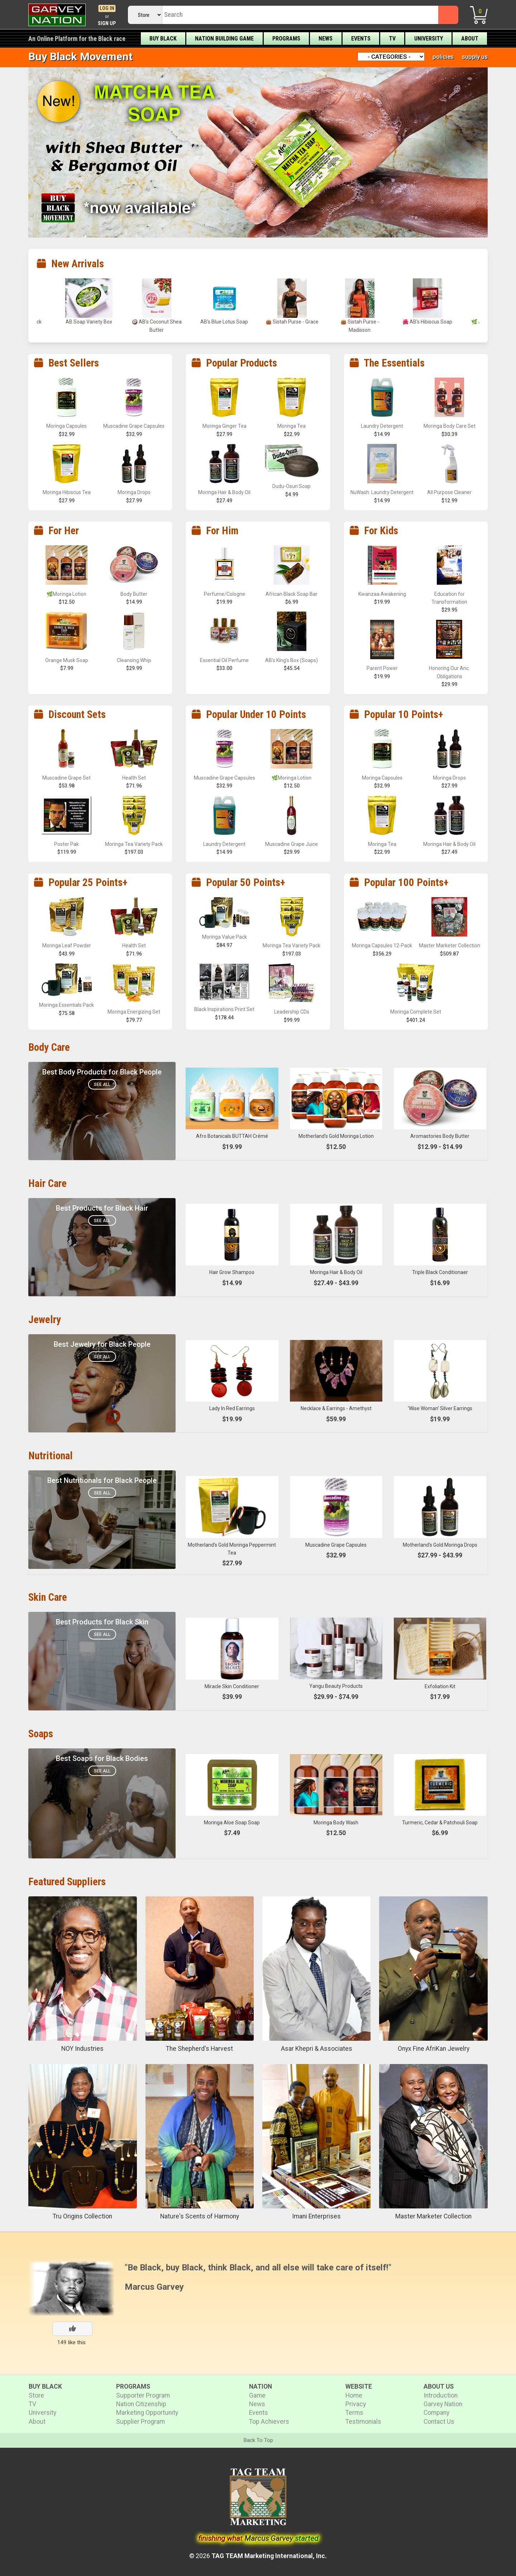 The height and width of the screenshot is (2576, 516). Describe the element at coordinates (355, 2404) in the screenshot. I see `Privacy` at that location.